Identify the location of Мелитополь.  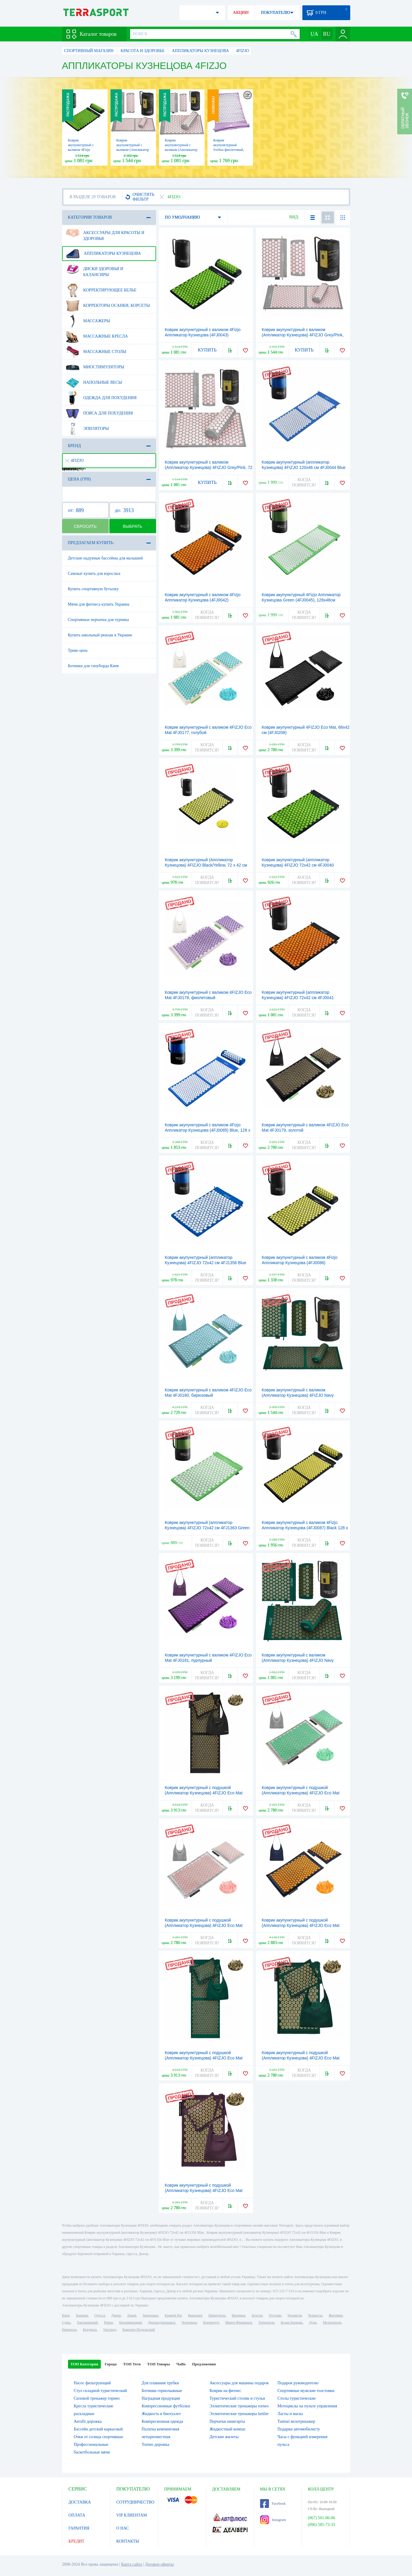
(332, 2322).